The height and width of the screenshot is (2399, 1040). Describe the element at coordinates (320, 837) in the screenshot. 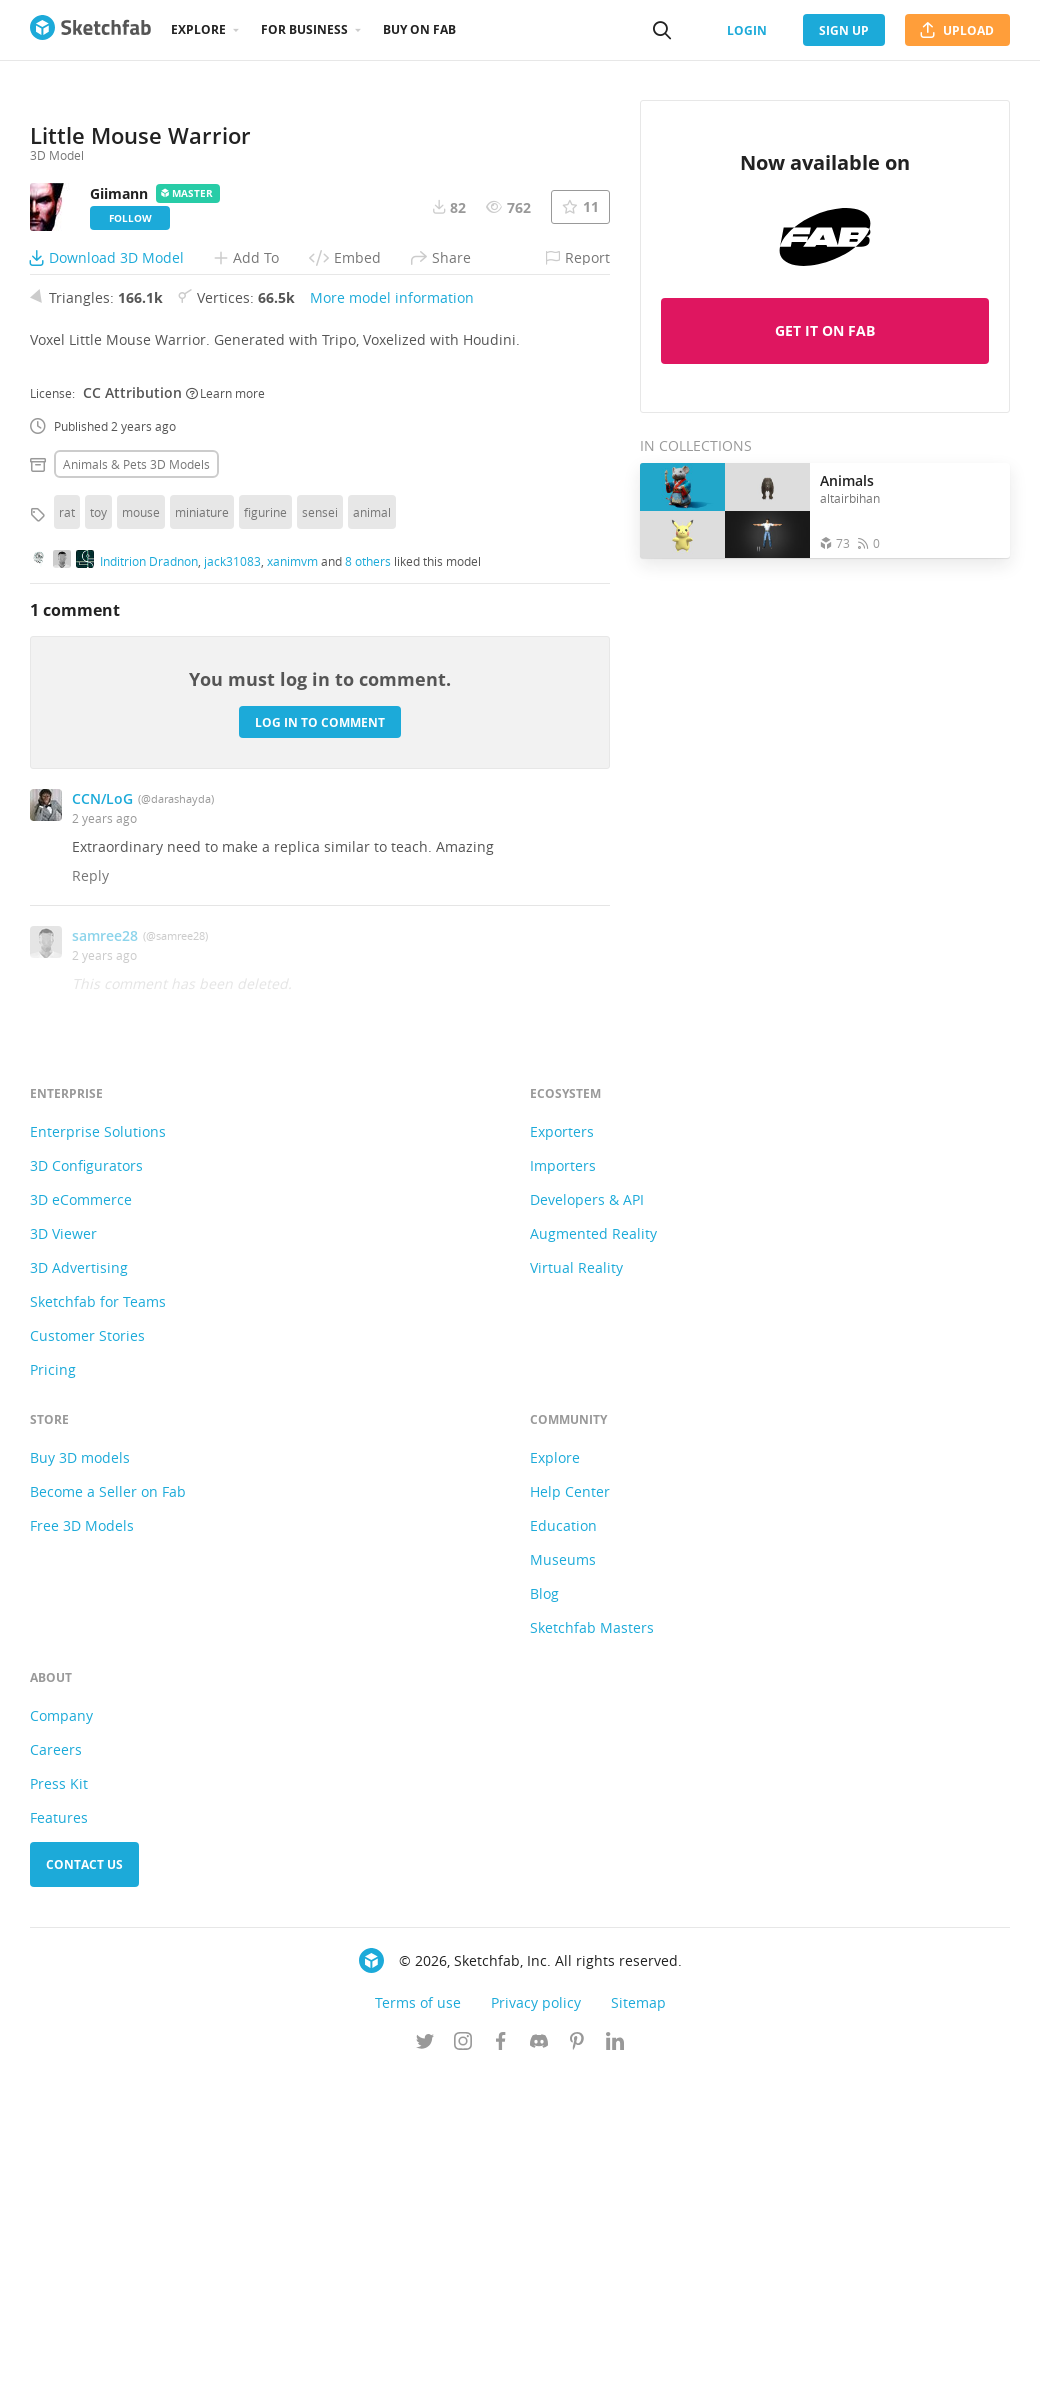

I see `sensei` at that location.